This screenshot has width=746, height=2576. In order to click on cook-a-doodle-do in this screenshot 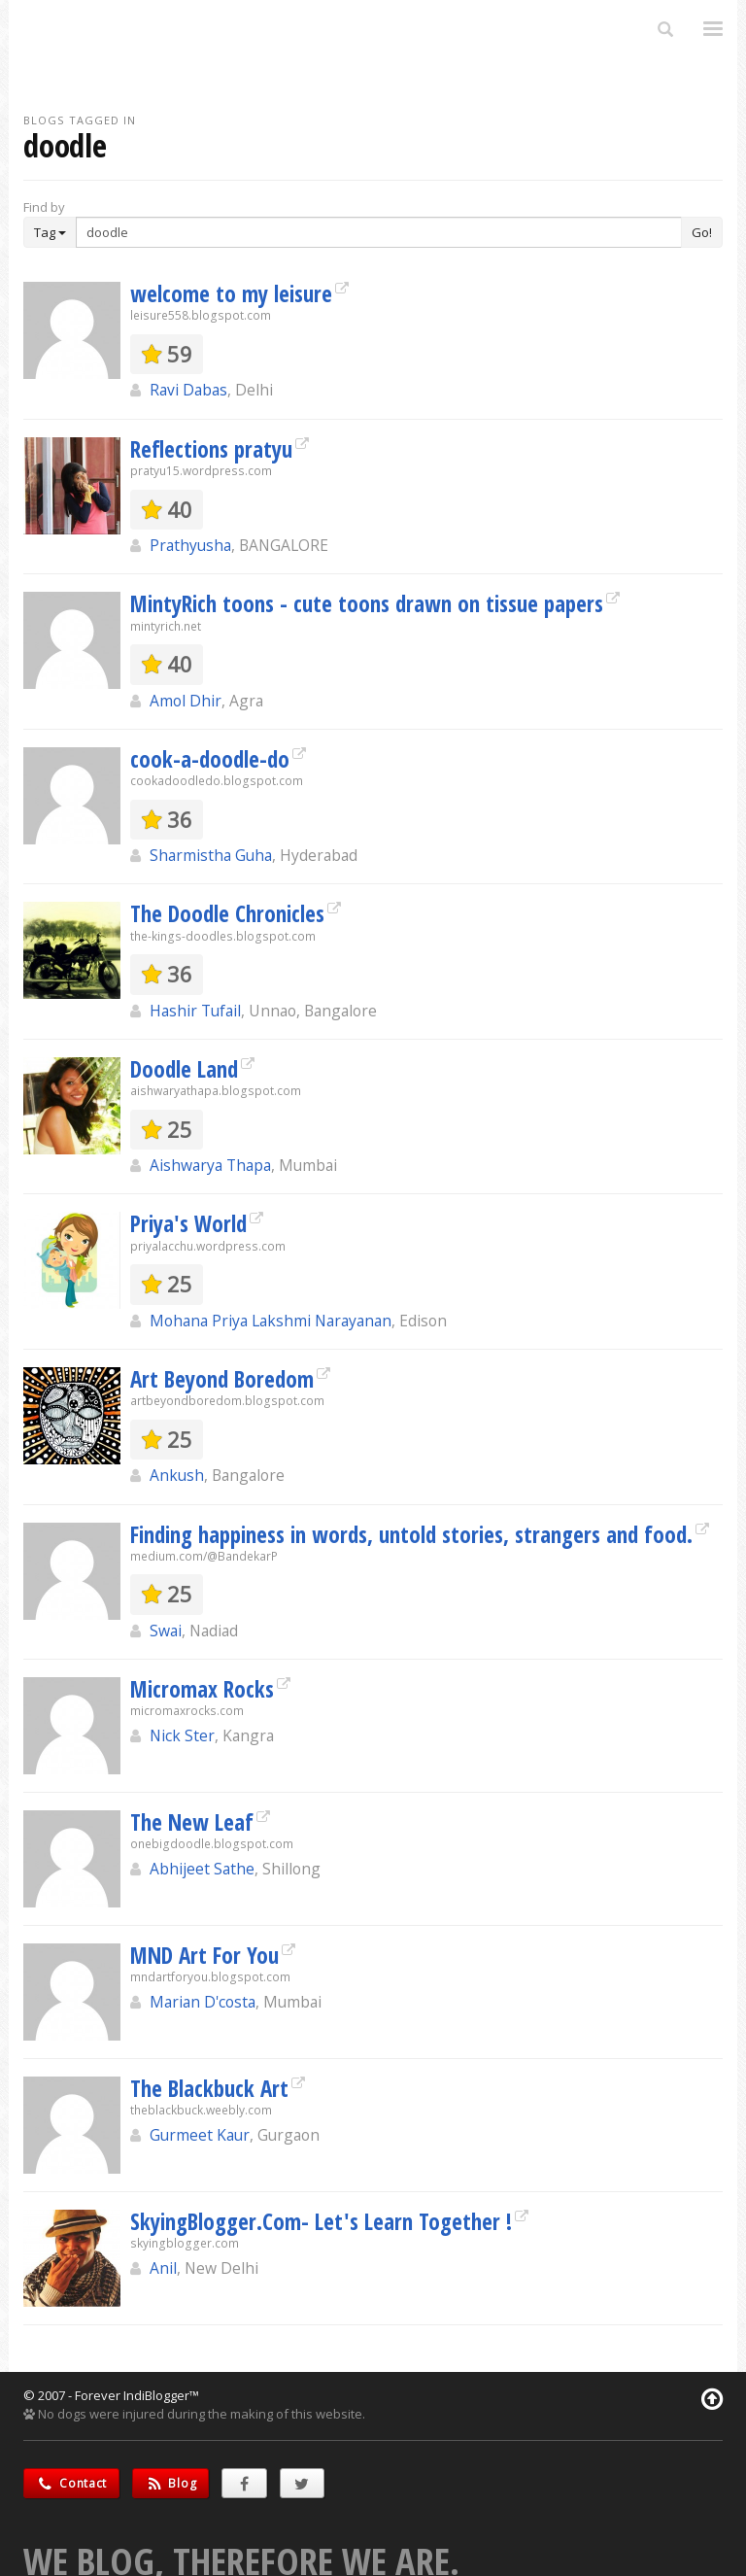, I will do `click(209, 758)`.